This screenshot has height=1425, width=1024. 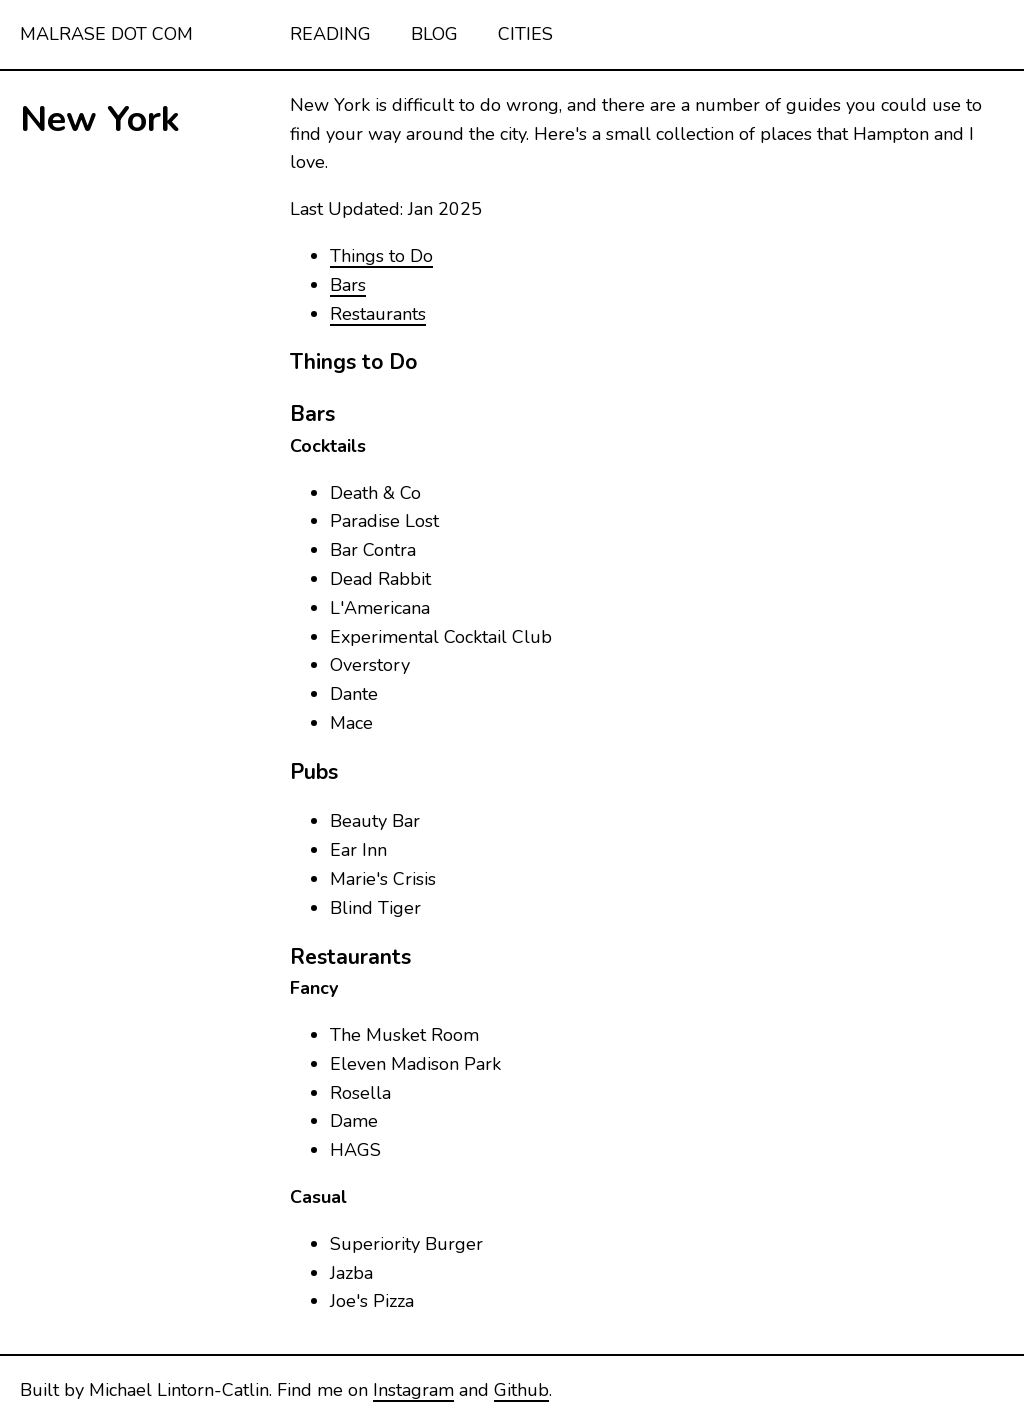 I want to click on Restaurants, so click(x=378, y=314).